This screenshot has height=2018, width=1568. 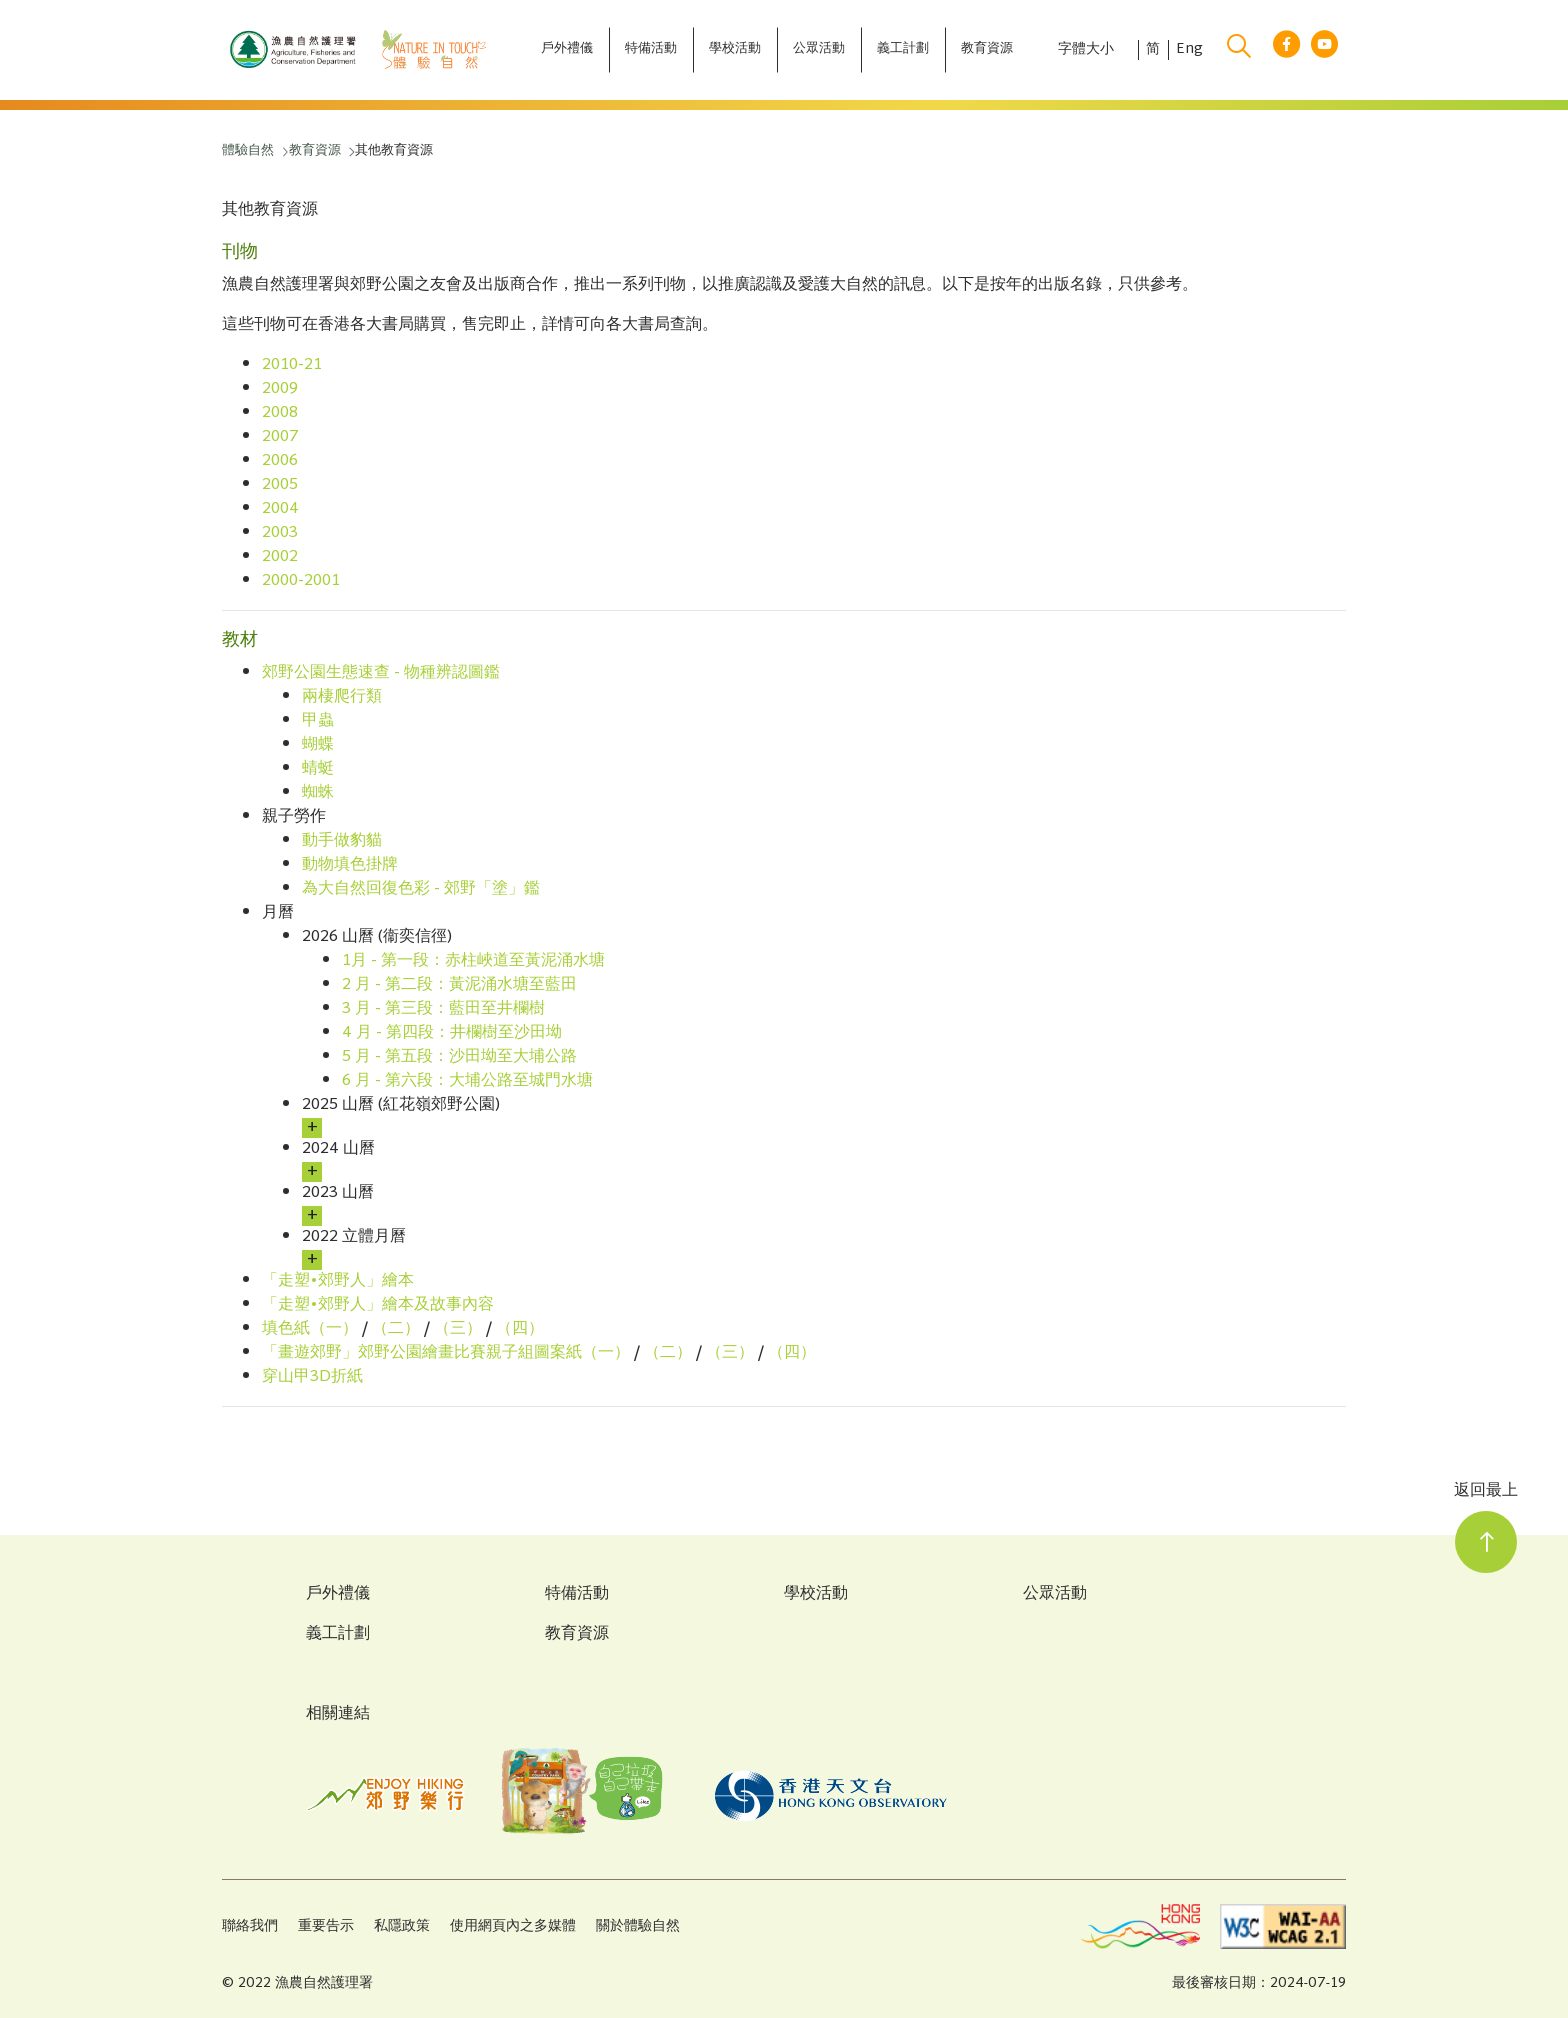 What do you see at coordinates (280, 533) in the screenshot?
I see `2003` at bounding box center [280, 533].